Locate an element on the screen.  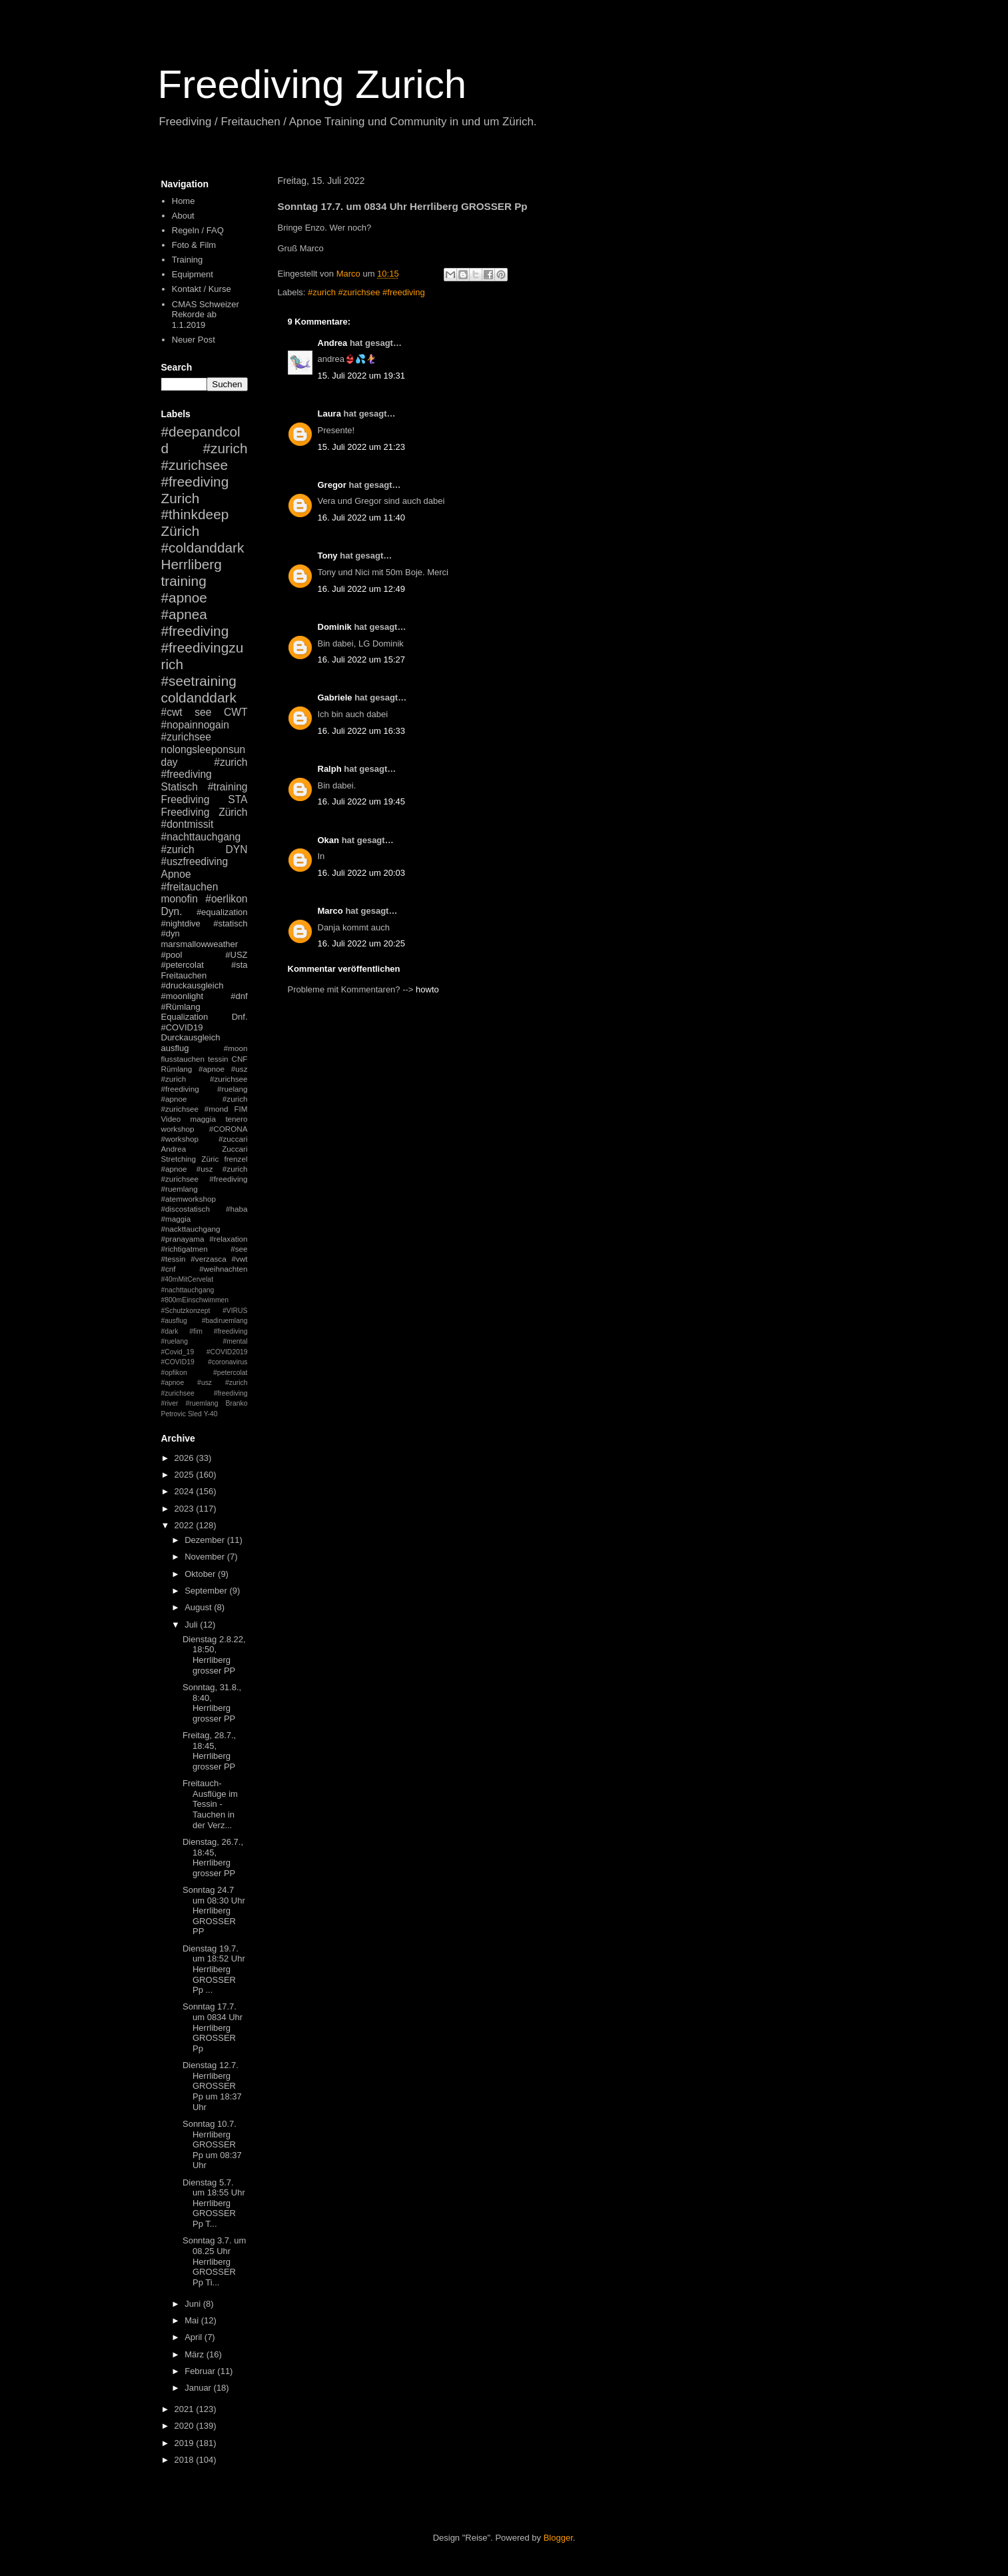
Februar is located at coordinates (201, 2371).